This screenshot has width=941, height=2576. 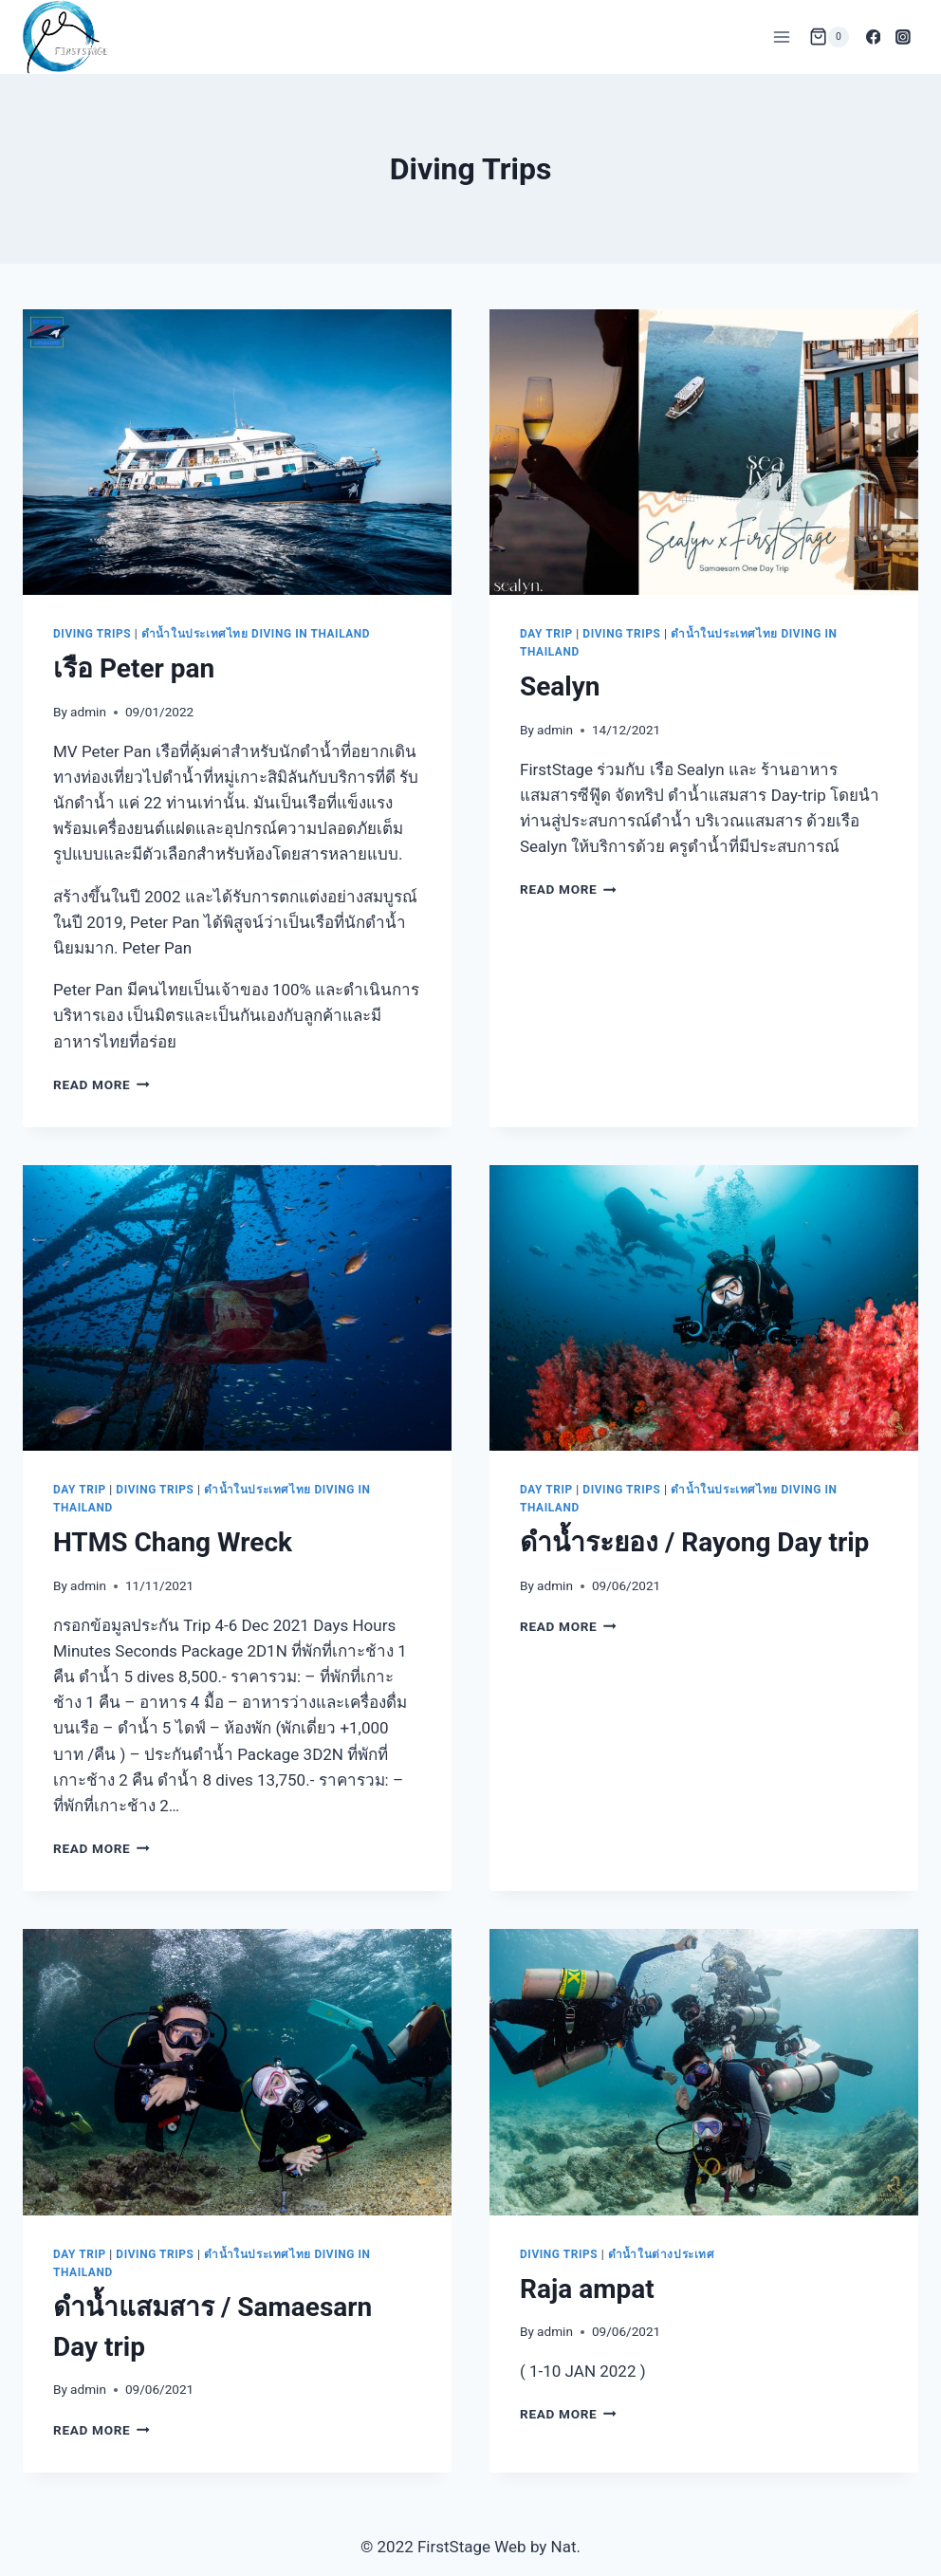 I want to click on [Shopping Cart], so click(x=829, y=37).